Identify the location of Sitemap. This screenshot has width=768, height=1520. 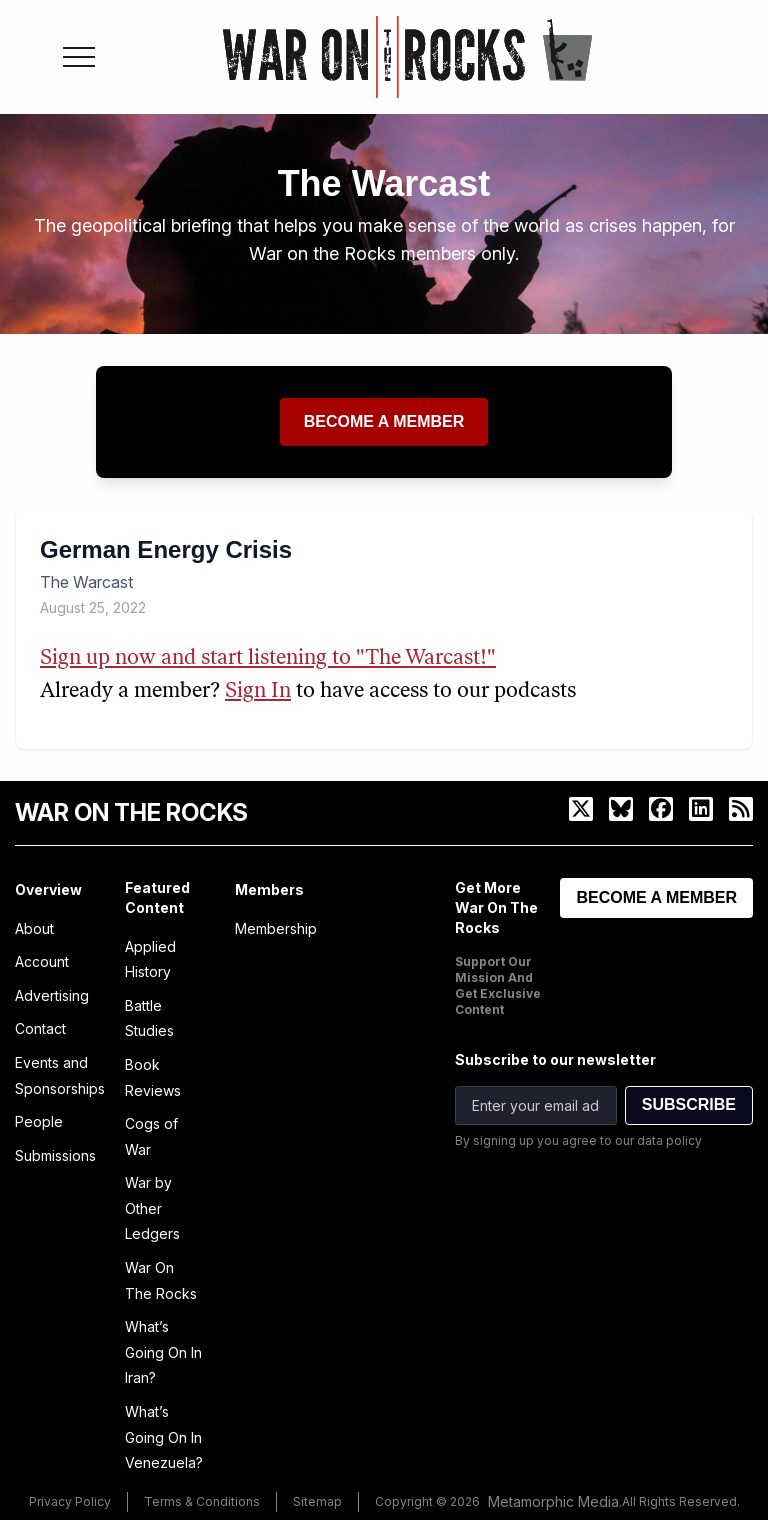
(317, 1501).